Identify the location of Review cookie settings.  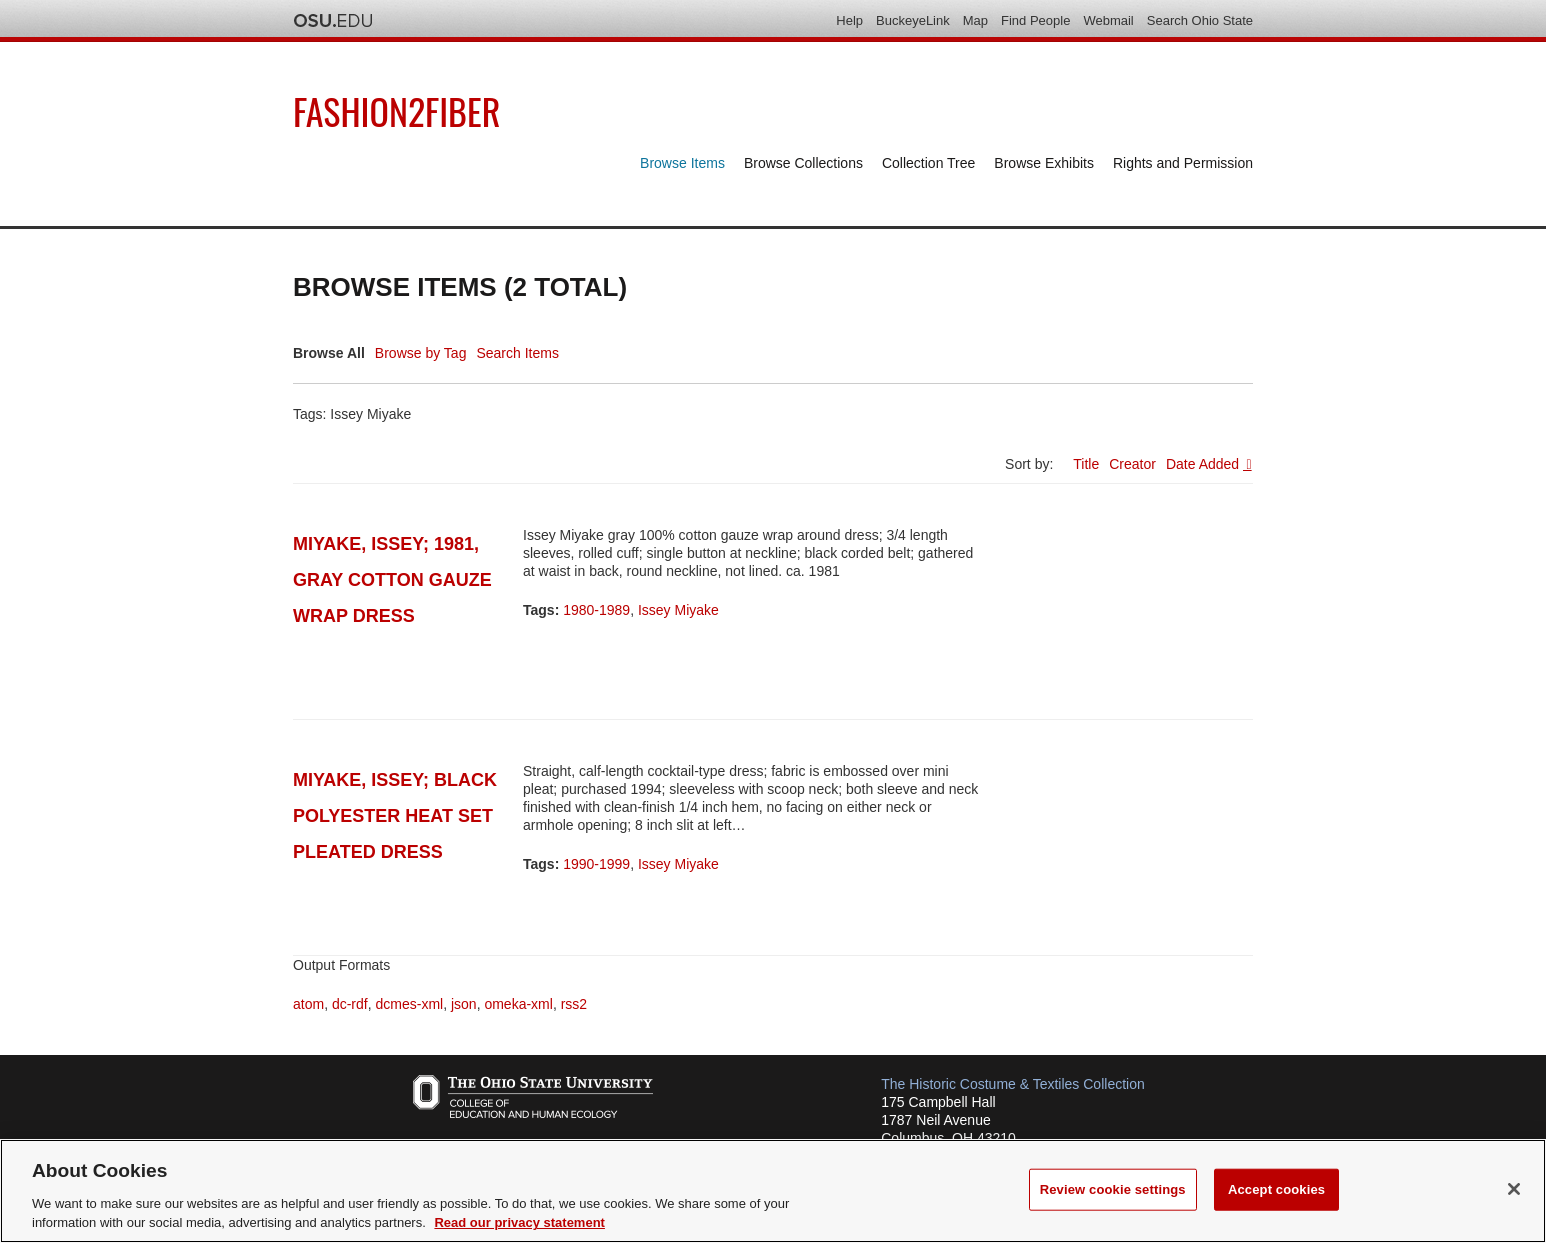
(1113, 1189).